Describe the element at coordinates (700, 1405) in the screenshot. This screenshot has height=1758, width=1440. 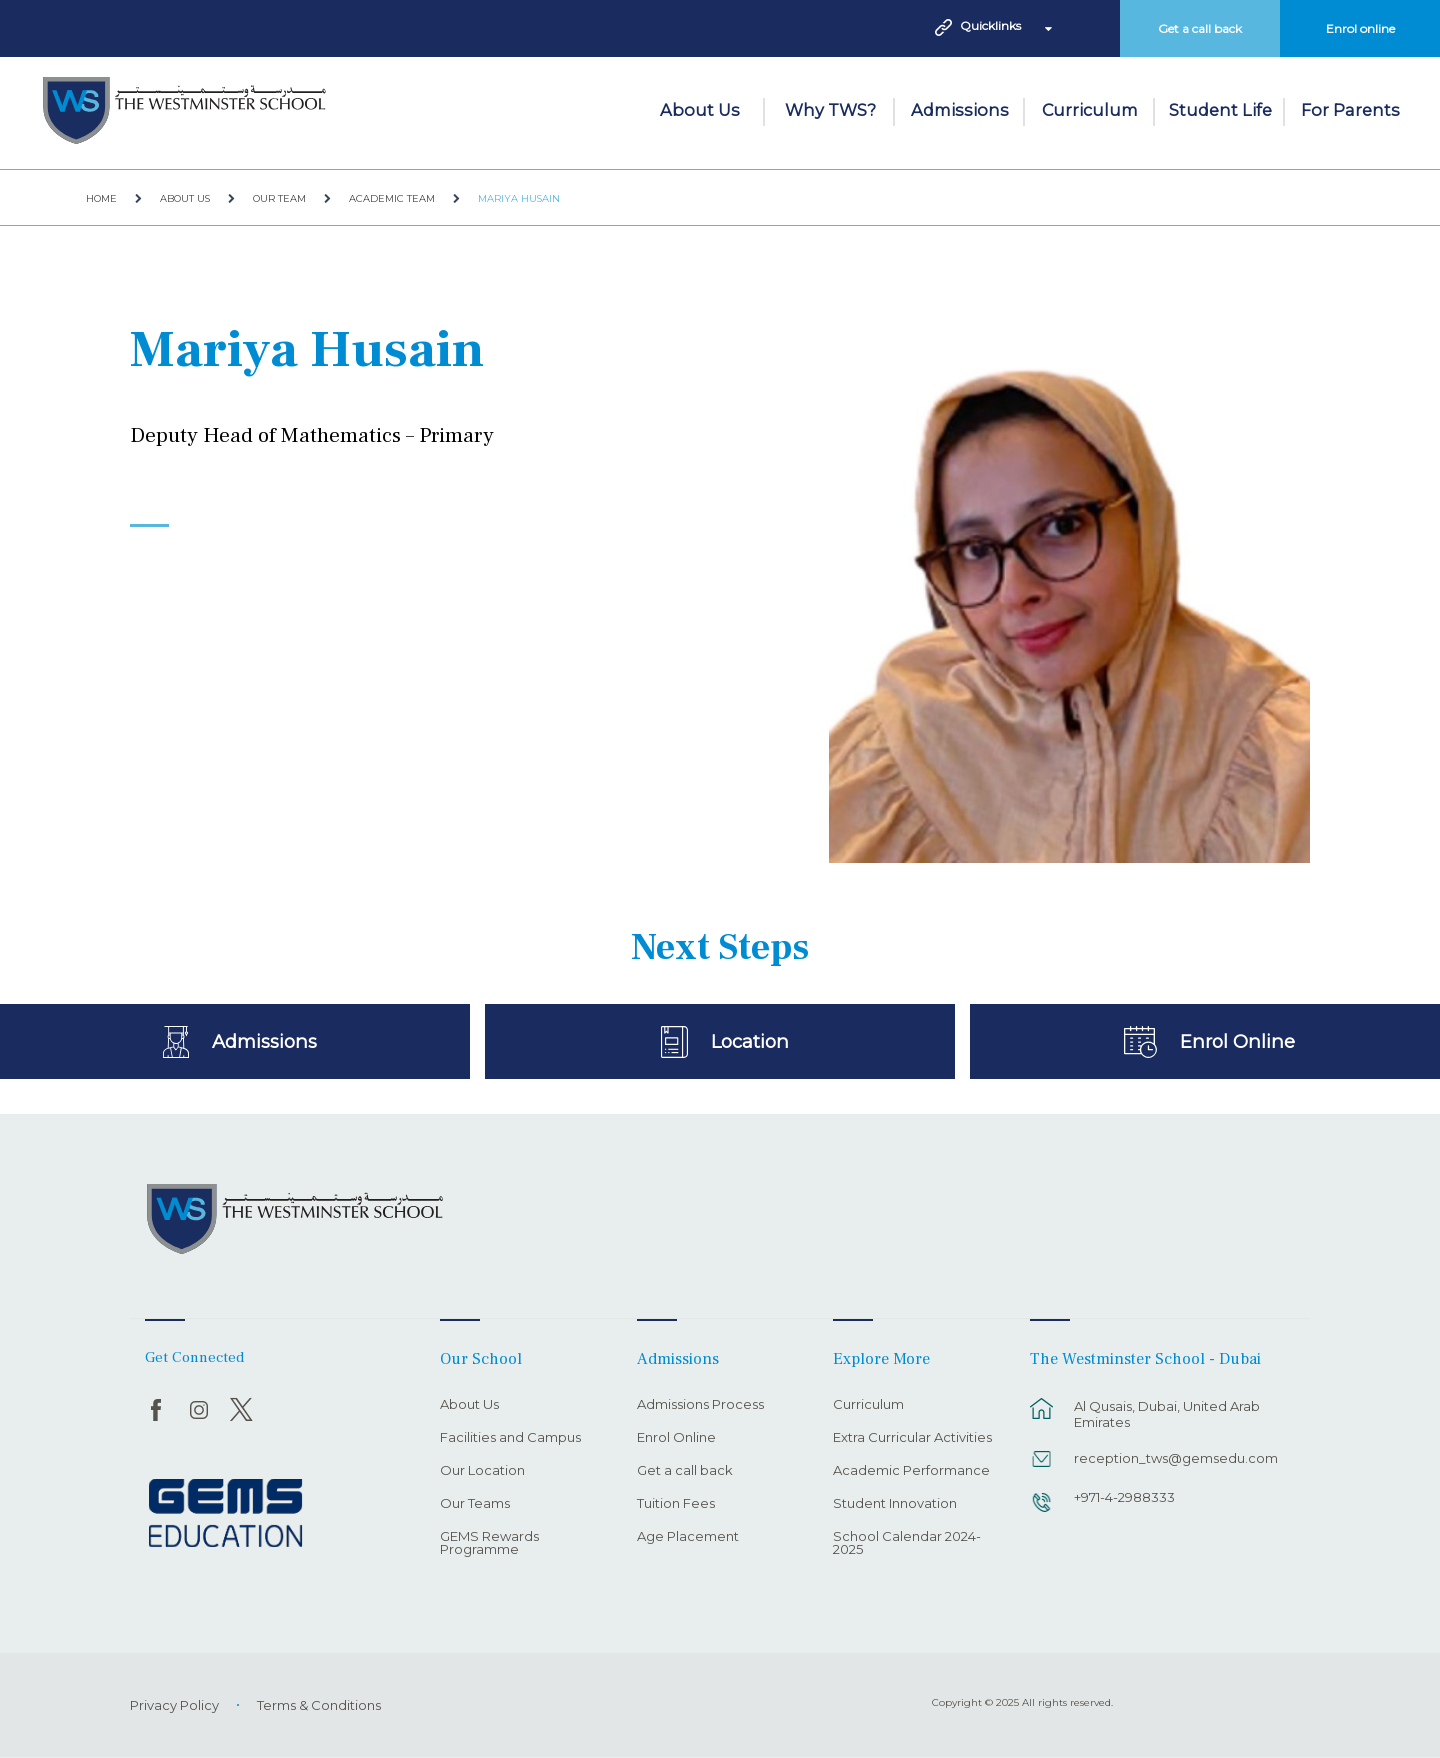
I see `Admissions Process` at that location.